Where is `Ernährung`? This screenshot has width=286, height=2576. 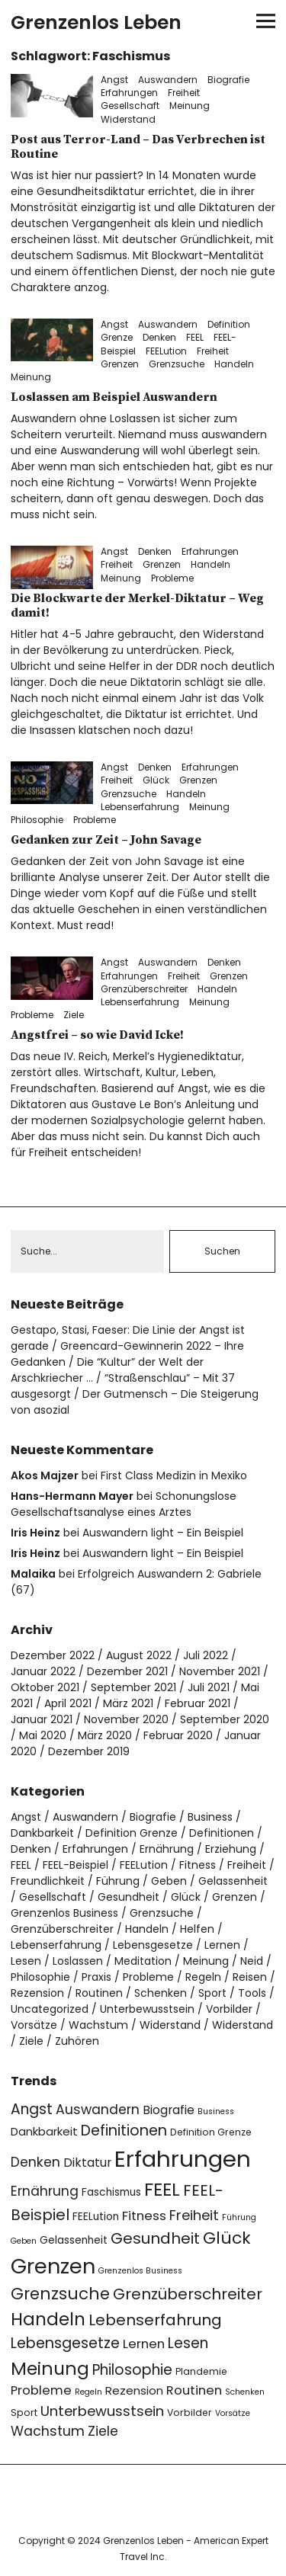
Ernährung is located at coordinates (167, 1849).